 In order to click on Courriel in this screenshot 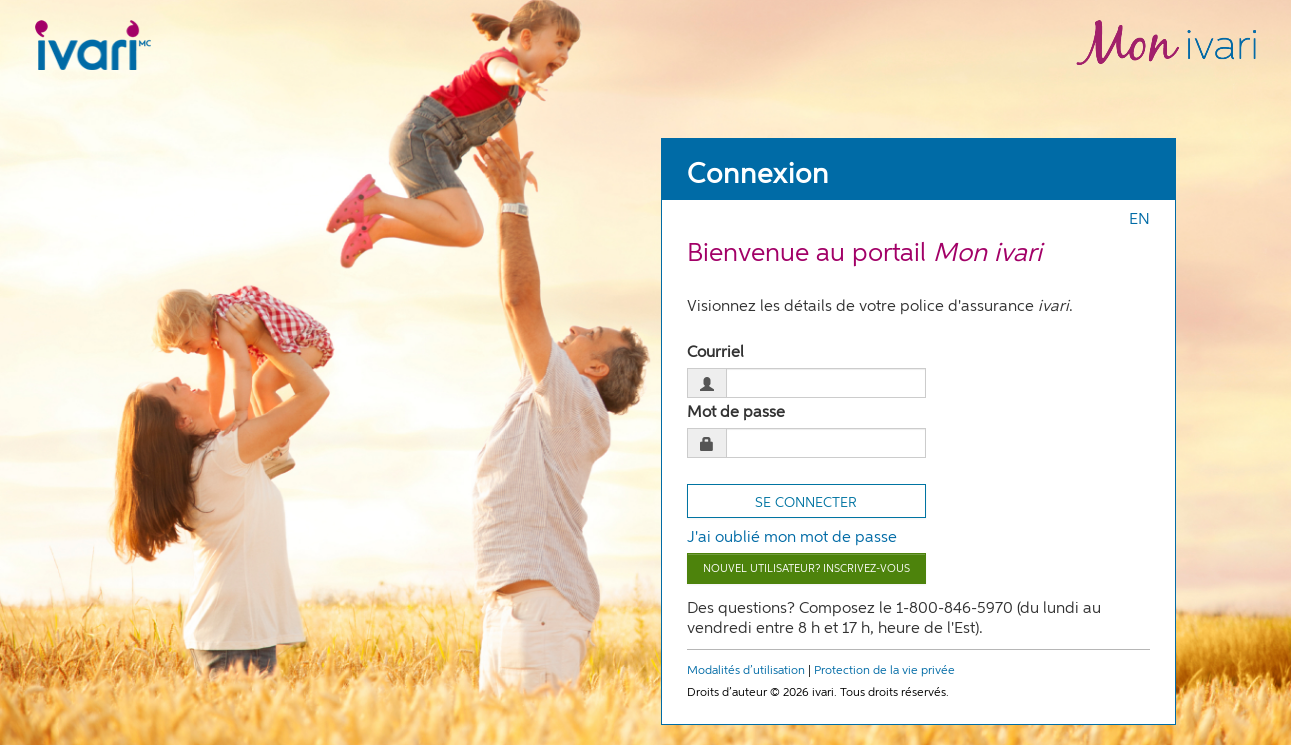, I will do `click(715, 353)`.